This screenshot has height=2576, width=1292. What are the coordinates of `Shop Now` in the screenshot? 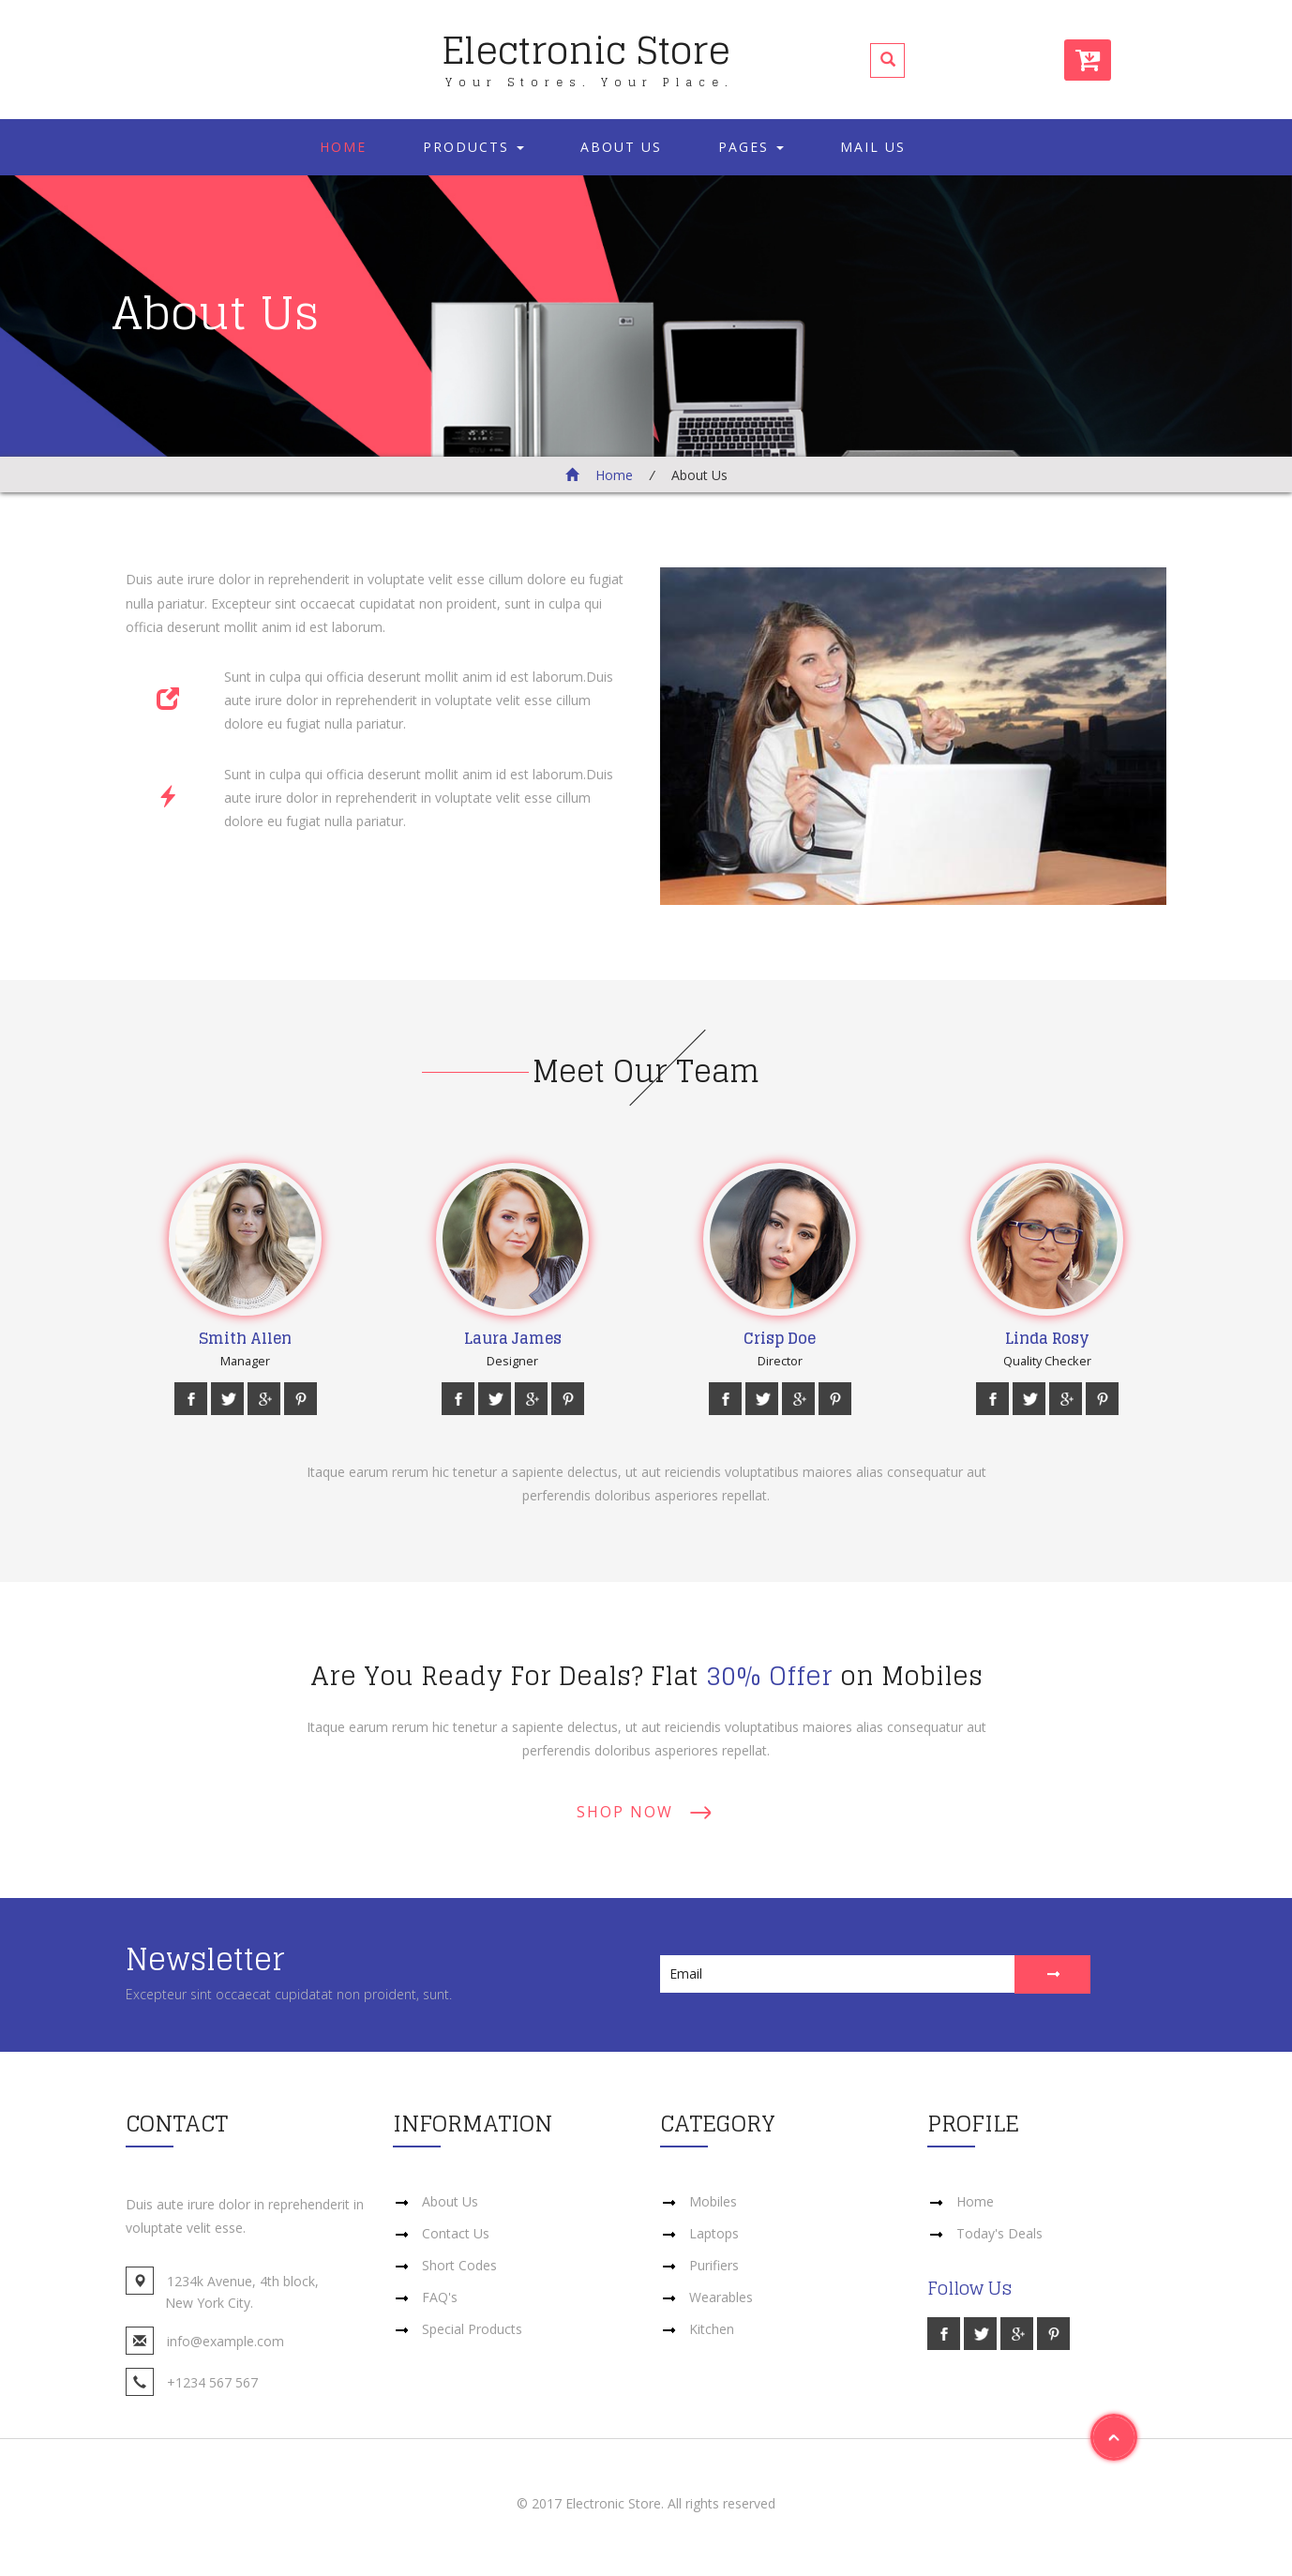 It's located at (625, 1811).